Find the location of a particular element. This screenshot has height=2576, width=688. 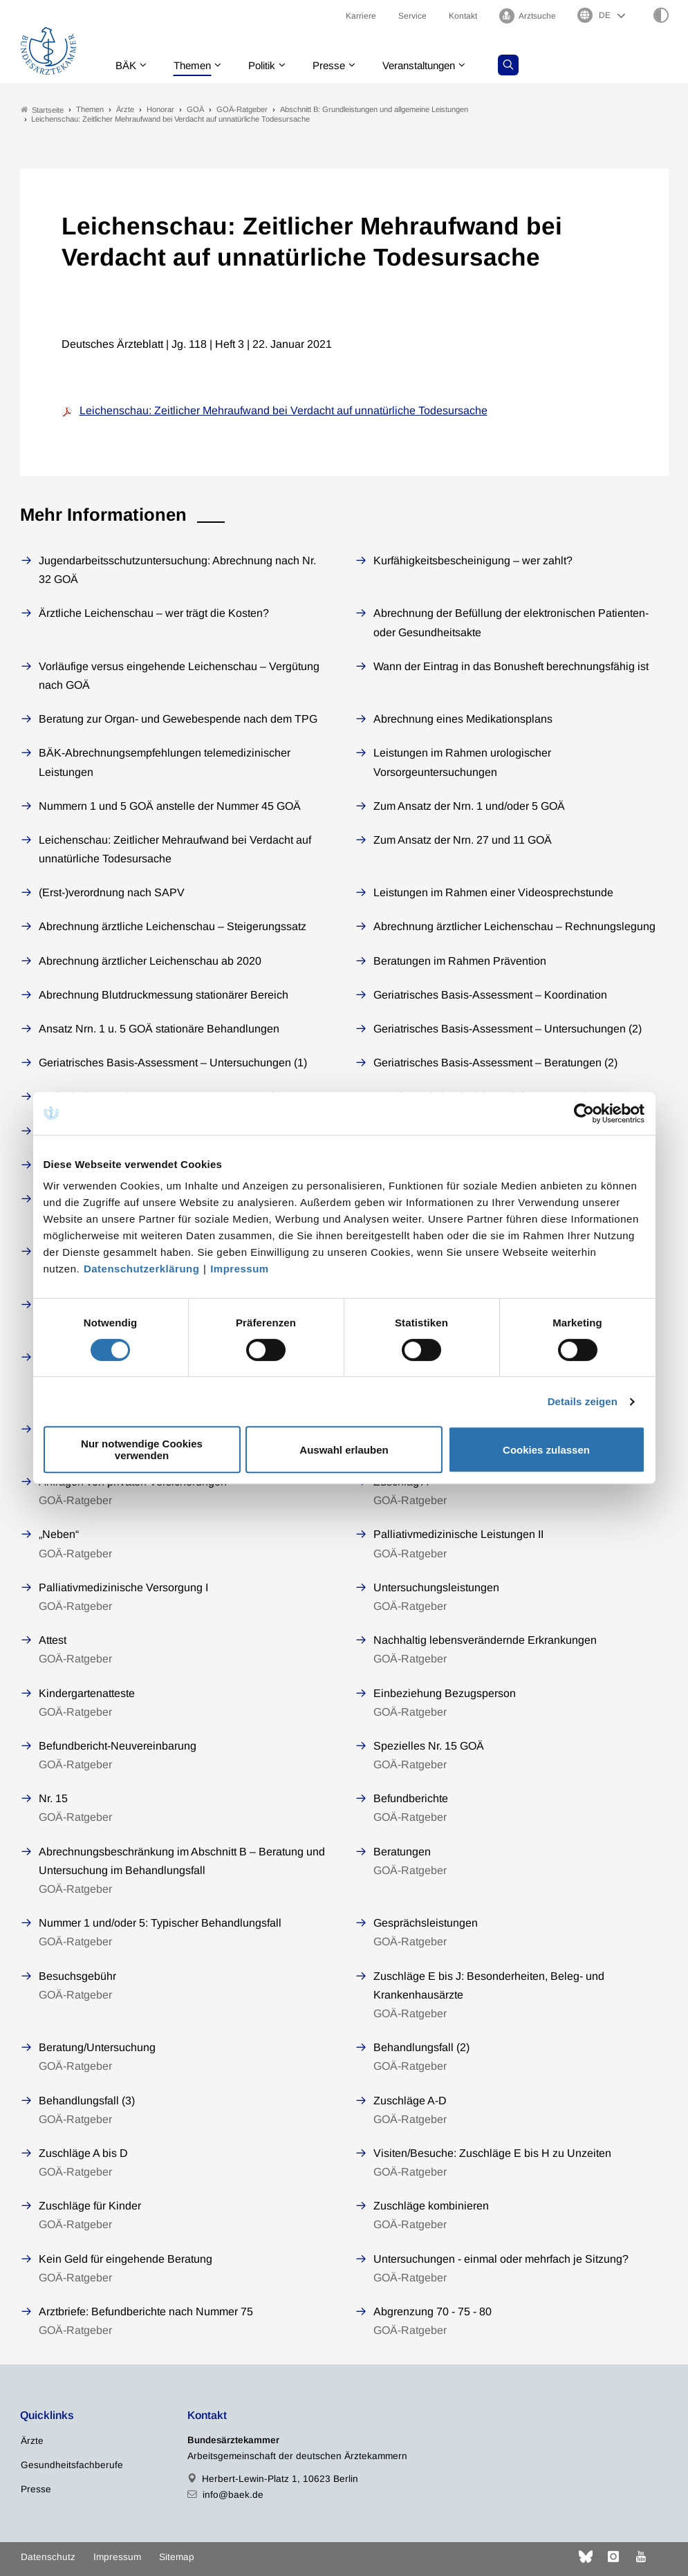

Nur notwendige Cookies verwenden is located at coordinates (142, 1449).